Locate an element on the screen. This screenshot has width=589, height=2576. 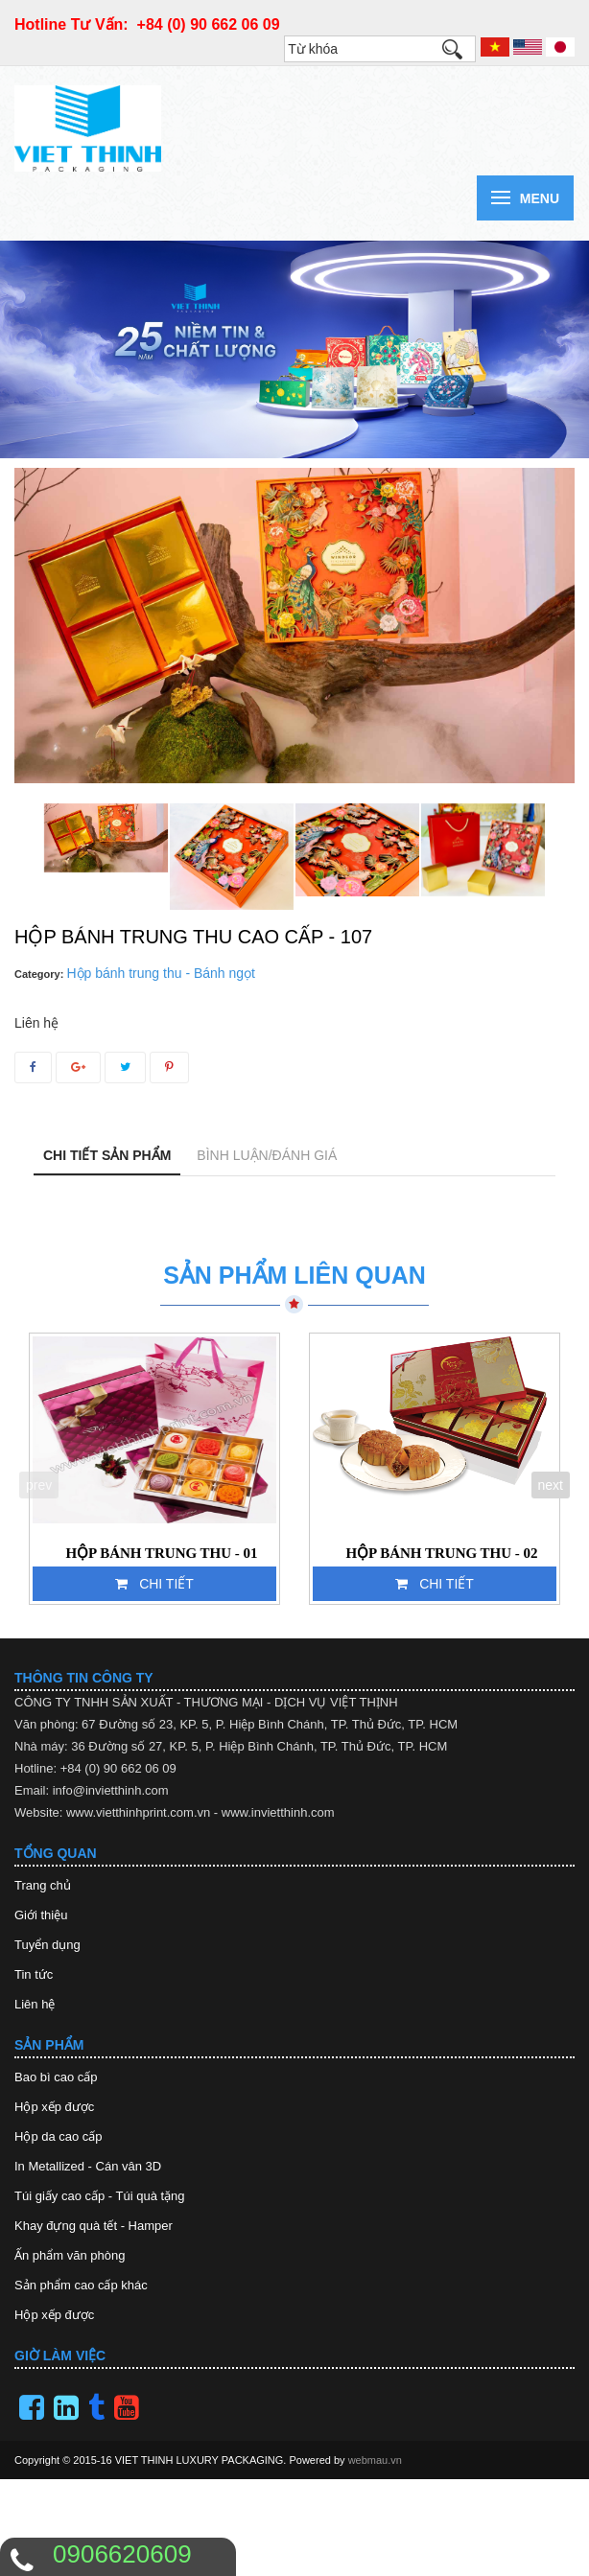
HỘP BÁNH TRUNG THU - 01 is located at coordinates (161, 1553).